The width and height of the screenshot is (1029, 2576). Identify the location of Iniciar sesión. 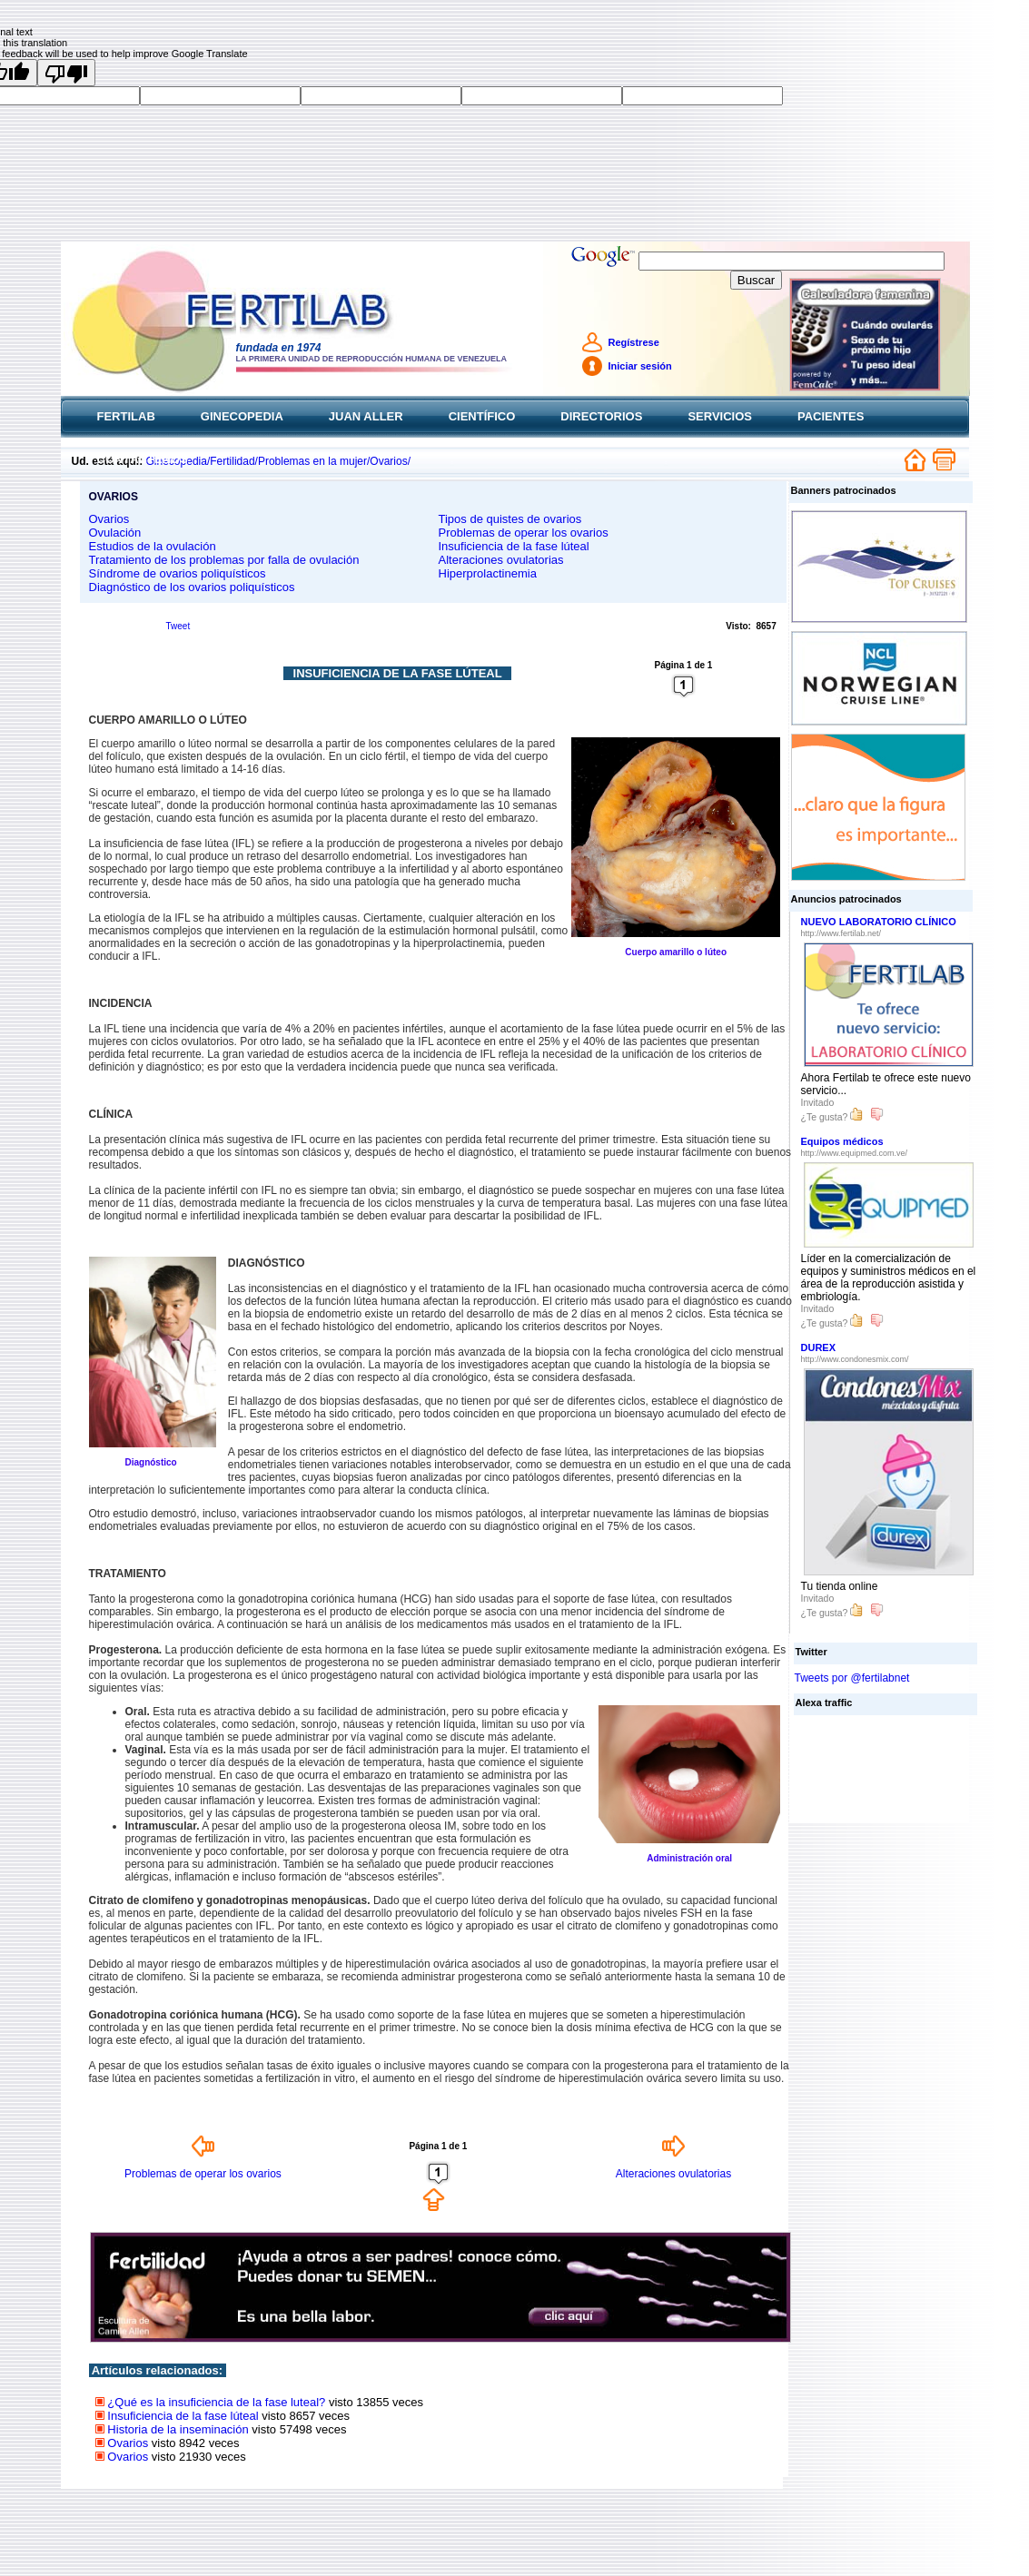
(640, 365).